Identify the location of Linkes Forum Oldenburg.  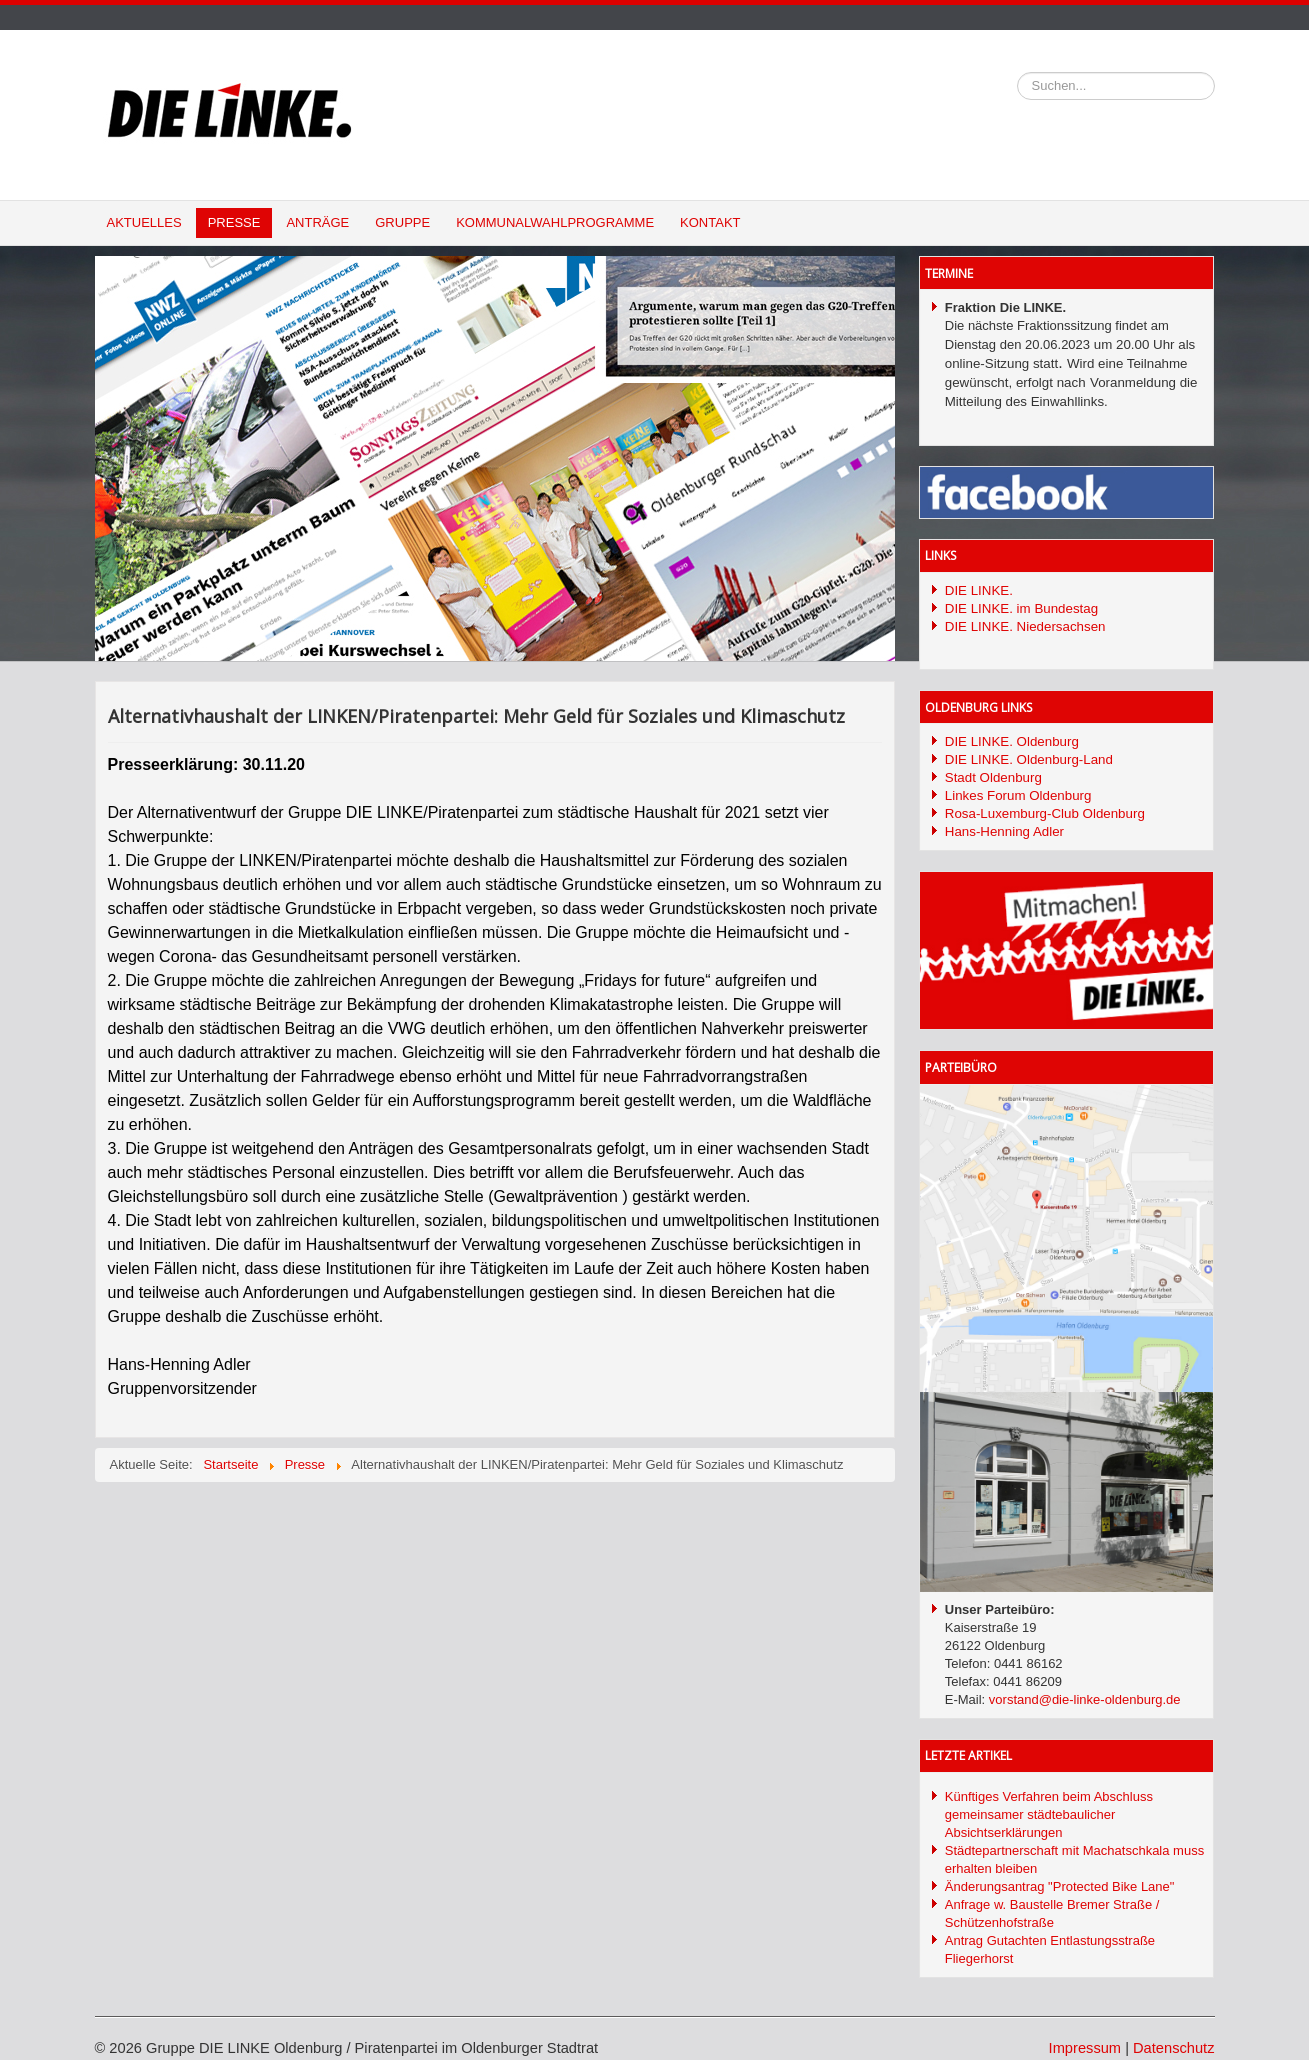
(1018, 795).